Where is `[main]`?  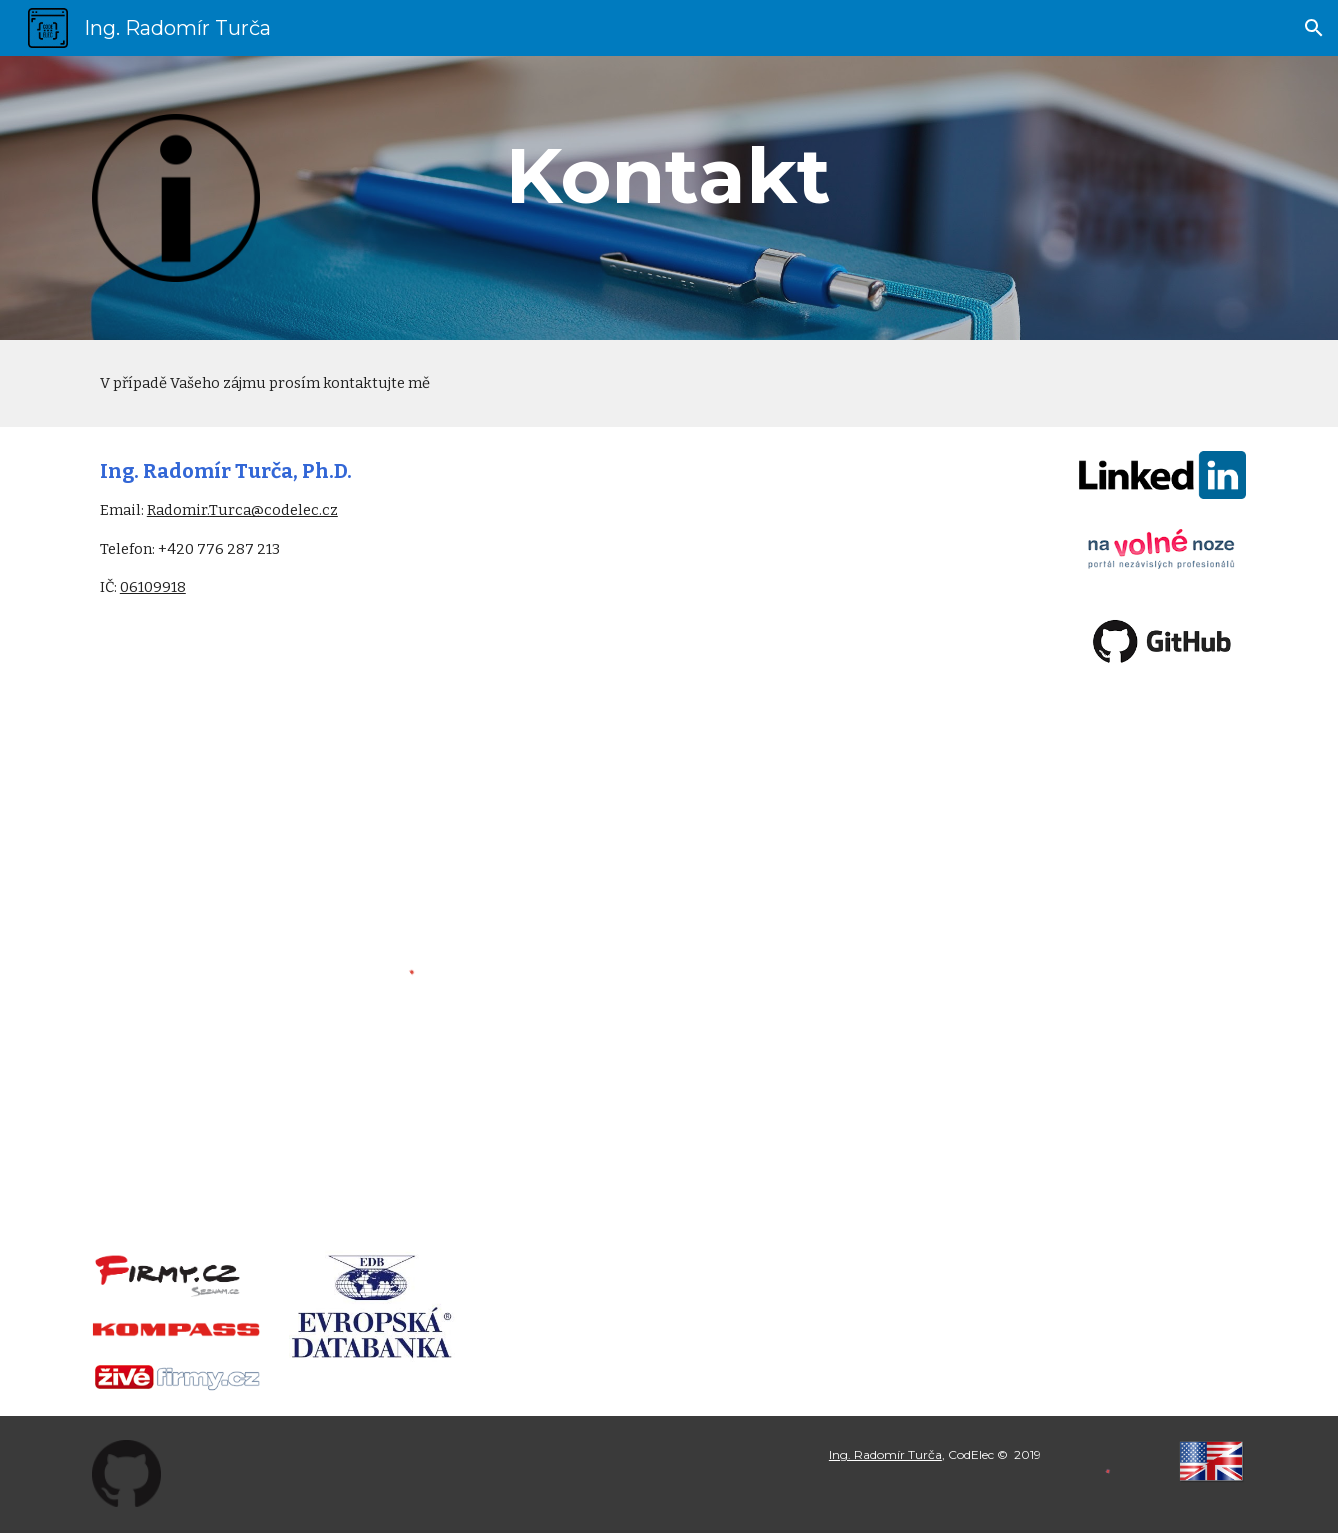
[main] is located at coordinates (669, 176).